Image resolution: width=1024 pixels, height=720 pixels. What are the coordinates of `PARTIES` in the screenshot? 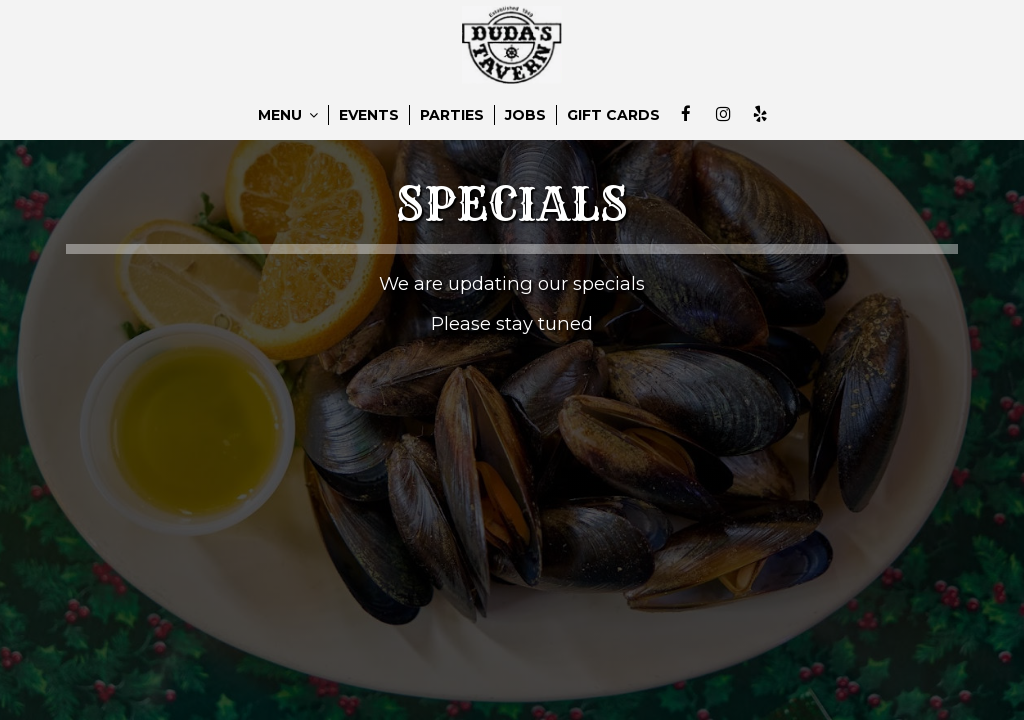 It's located at (452, 115).